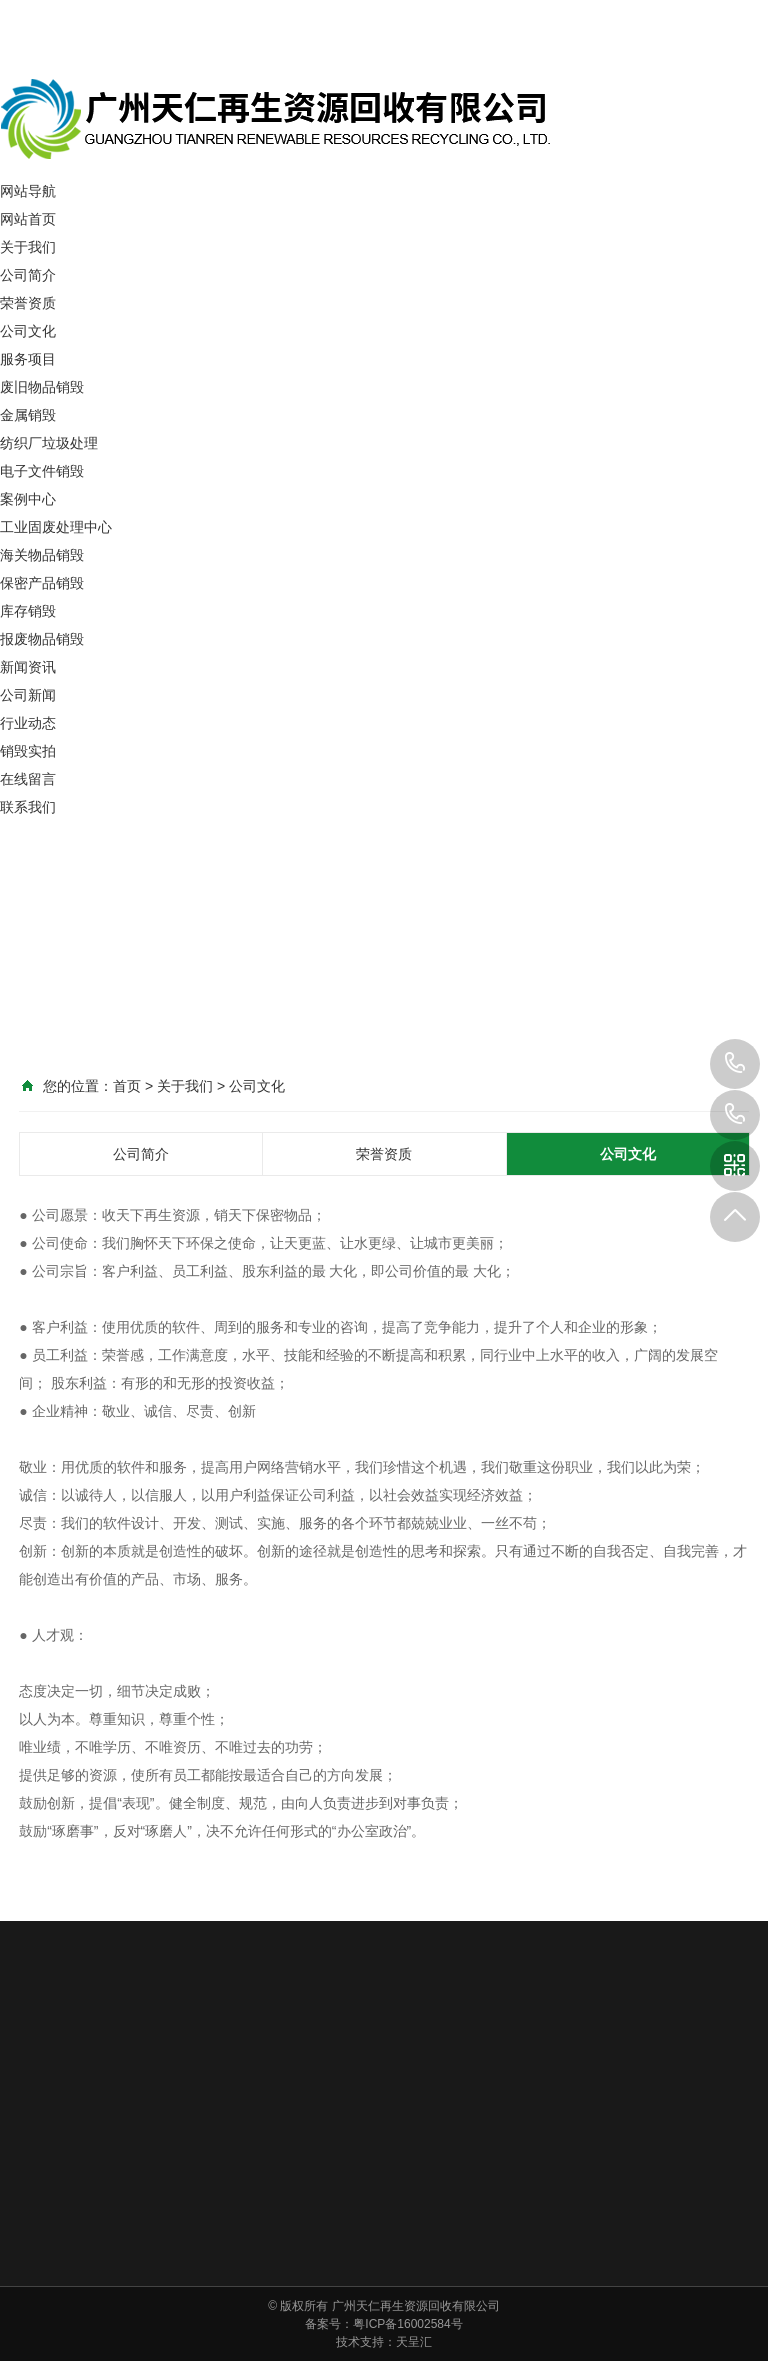  Describe the element at coordinates (407, 2324) in the screenshot. I see `粤ICP备16002584号` at that location.